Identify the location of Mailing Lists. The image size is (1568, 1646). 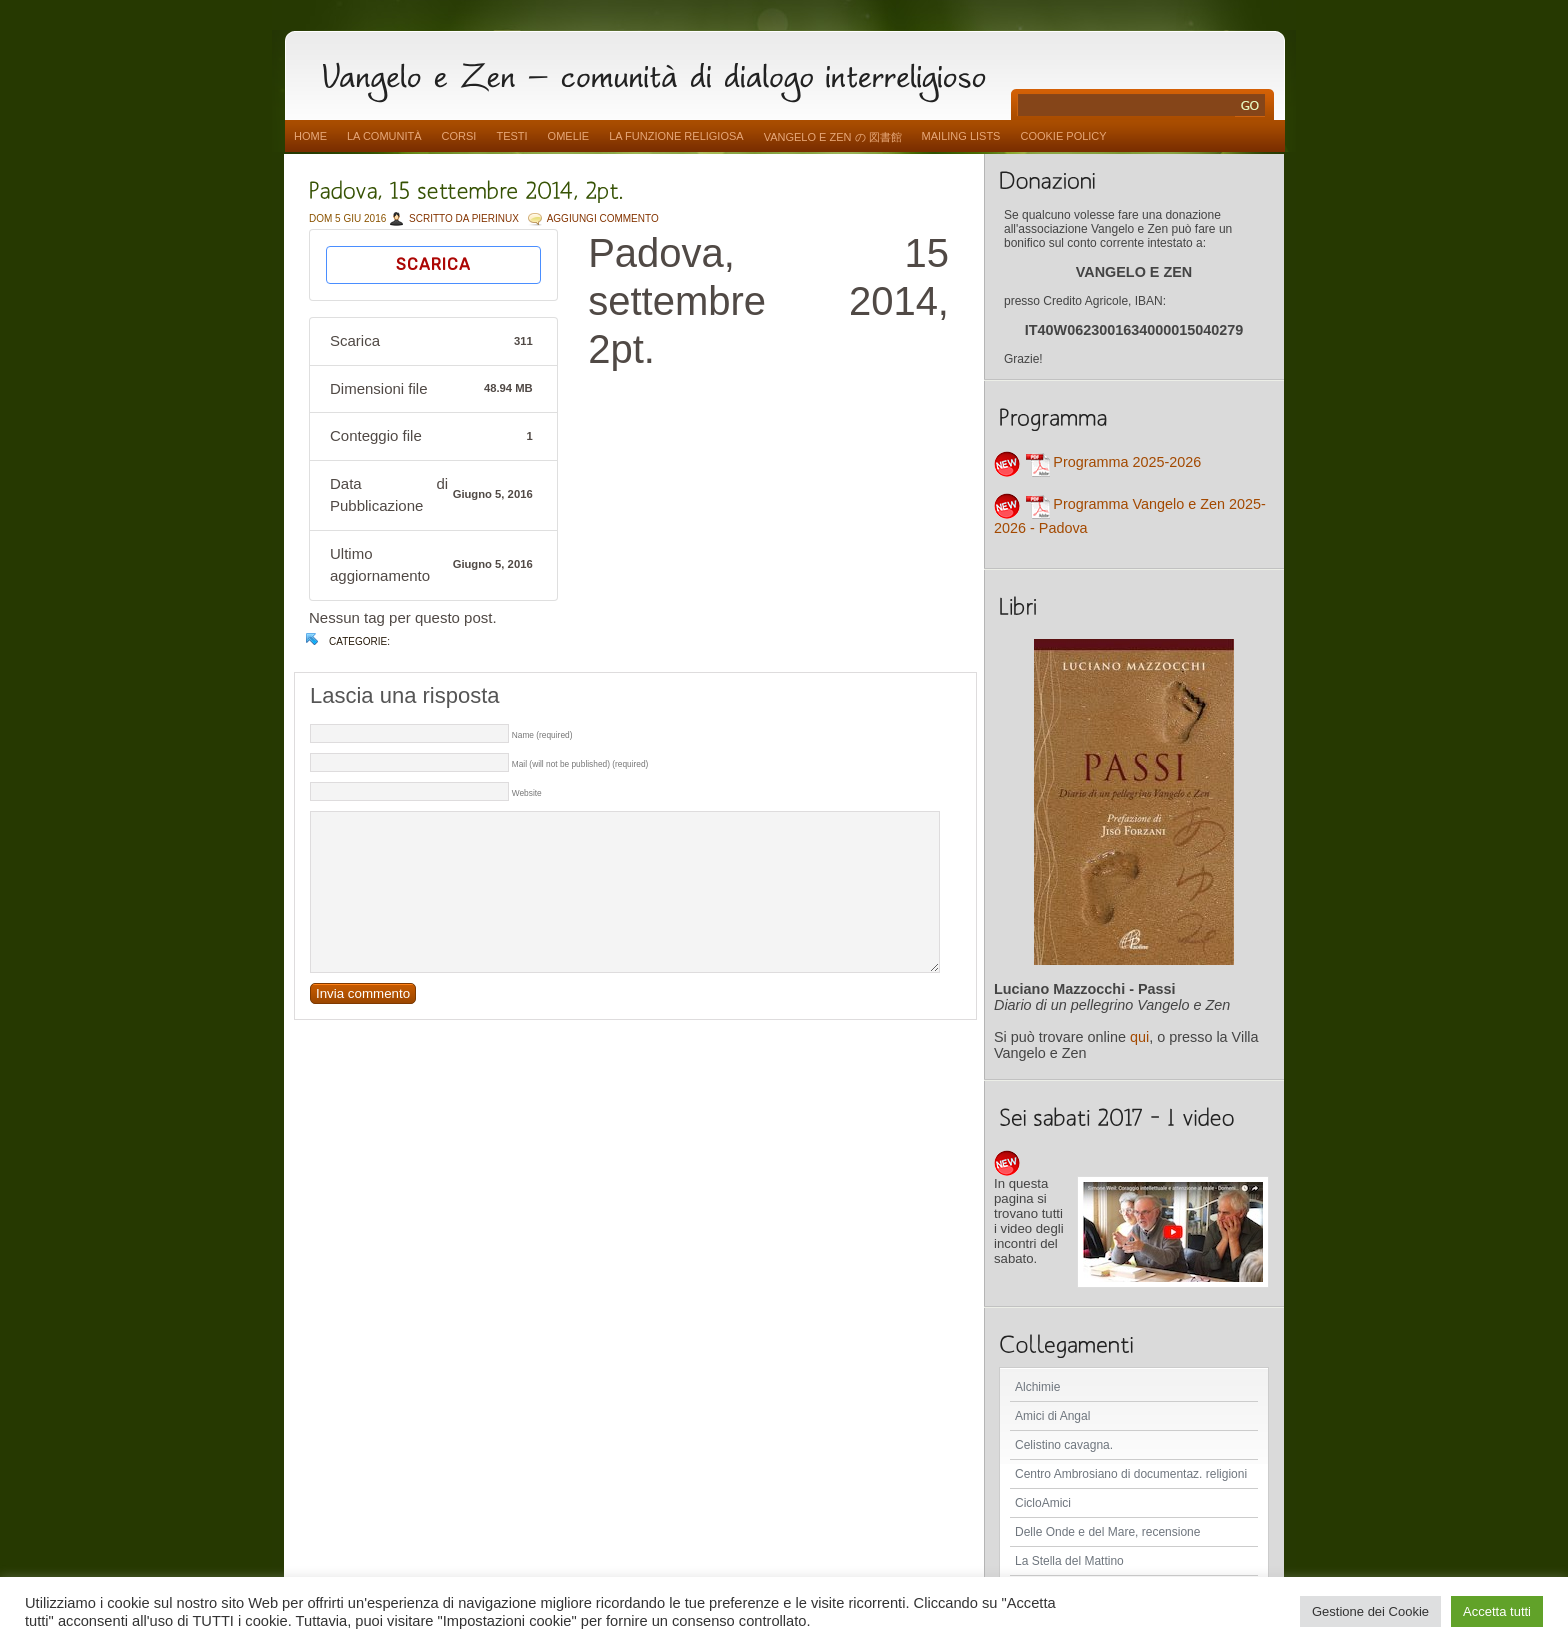
(961, 136).